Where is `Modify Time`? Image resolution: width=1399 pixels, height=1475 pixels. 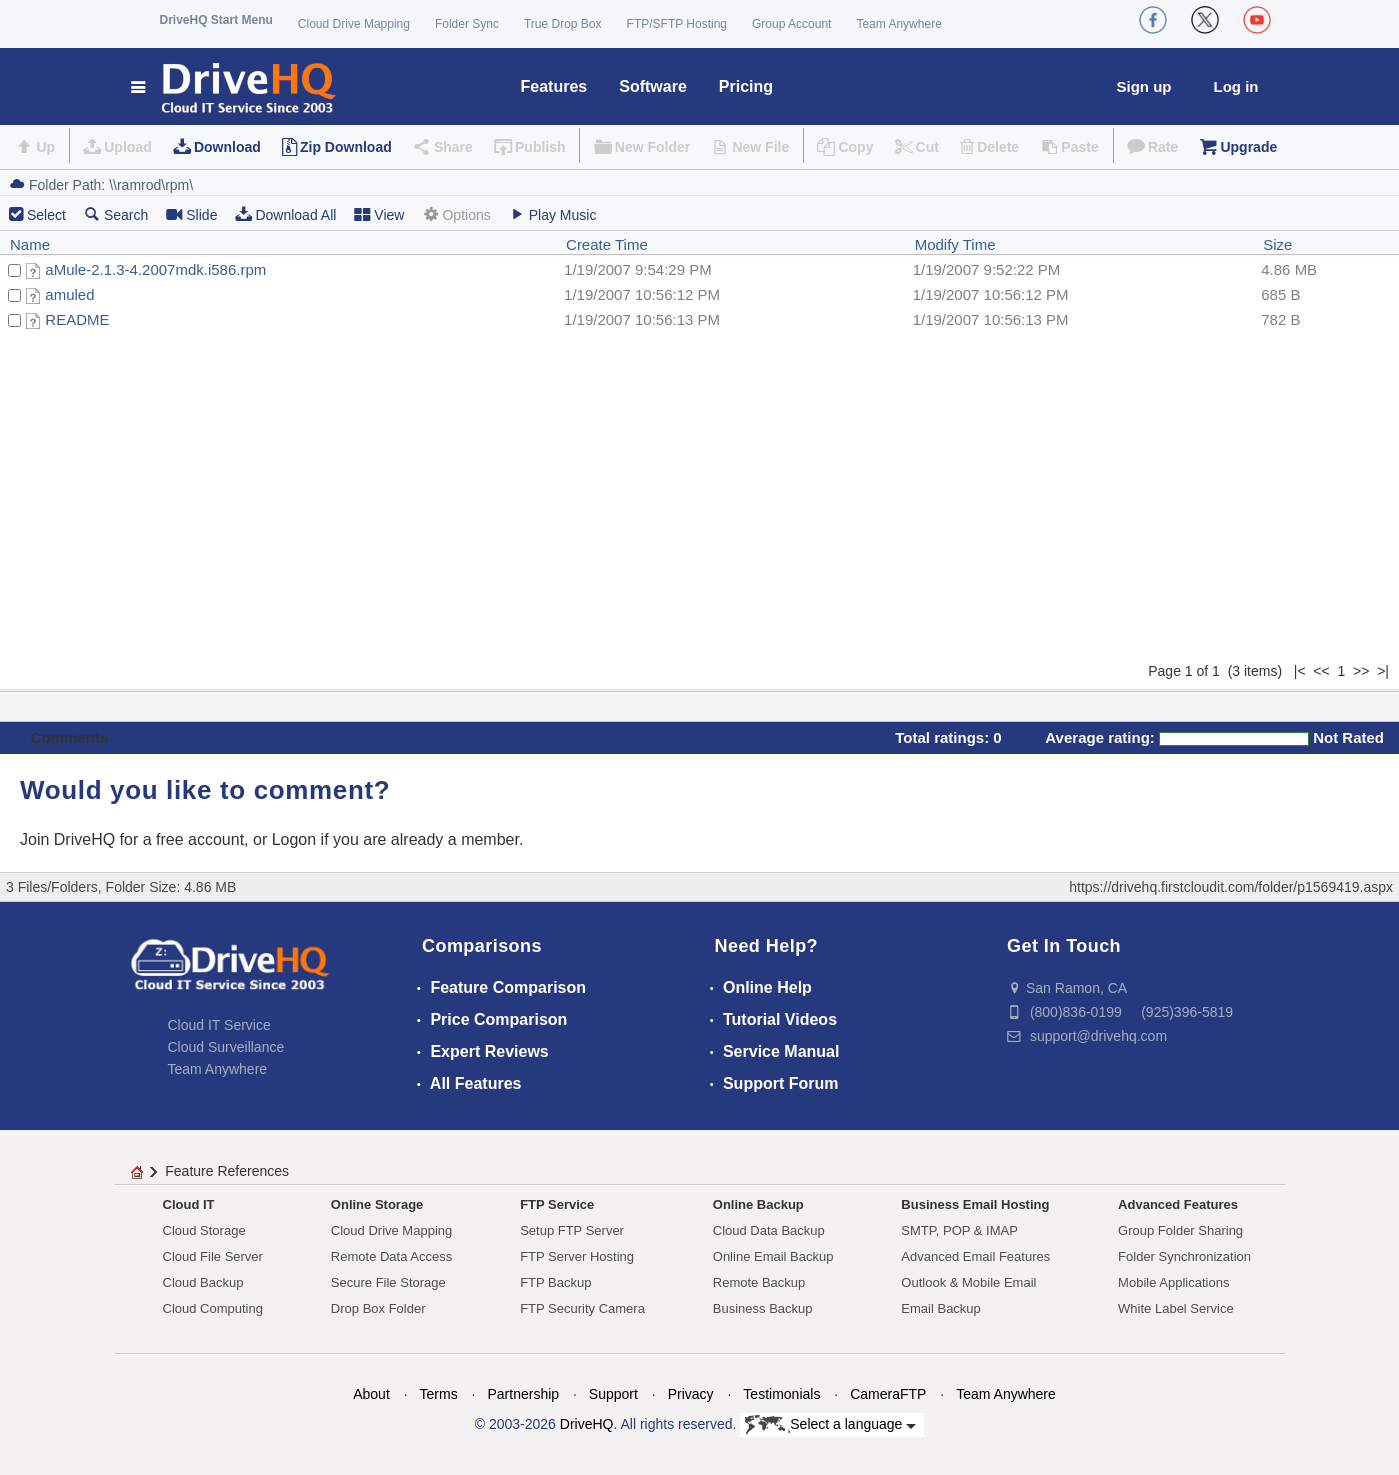 Modify Time is located at coordinates (955, 244).